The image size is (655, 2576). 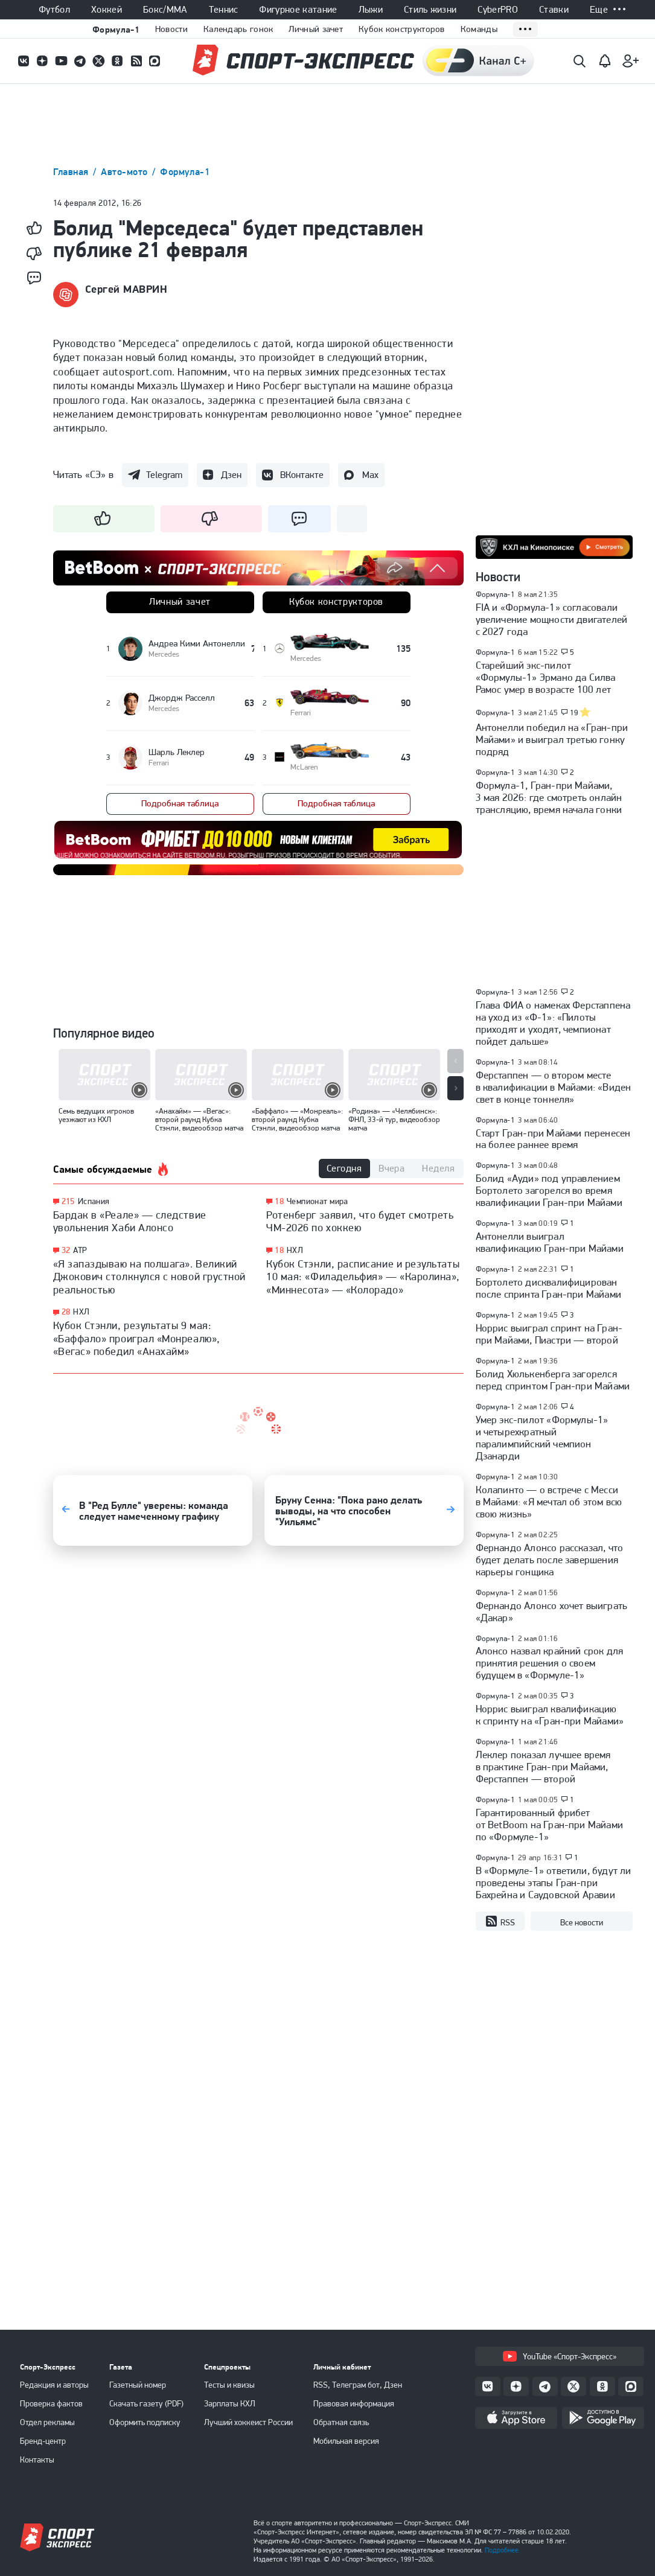 I want to click on Лучший хоккеист России, so click(x=248, y=2422).